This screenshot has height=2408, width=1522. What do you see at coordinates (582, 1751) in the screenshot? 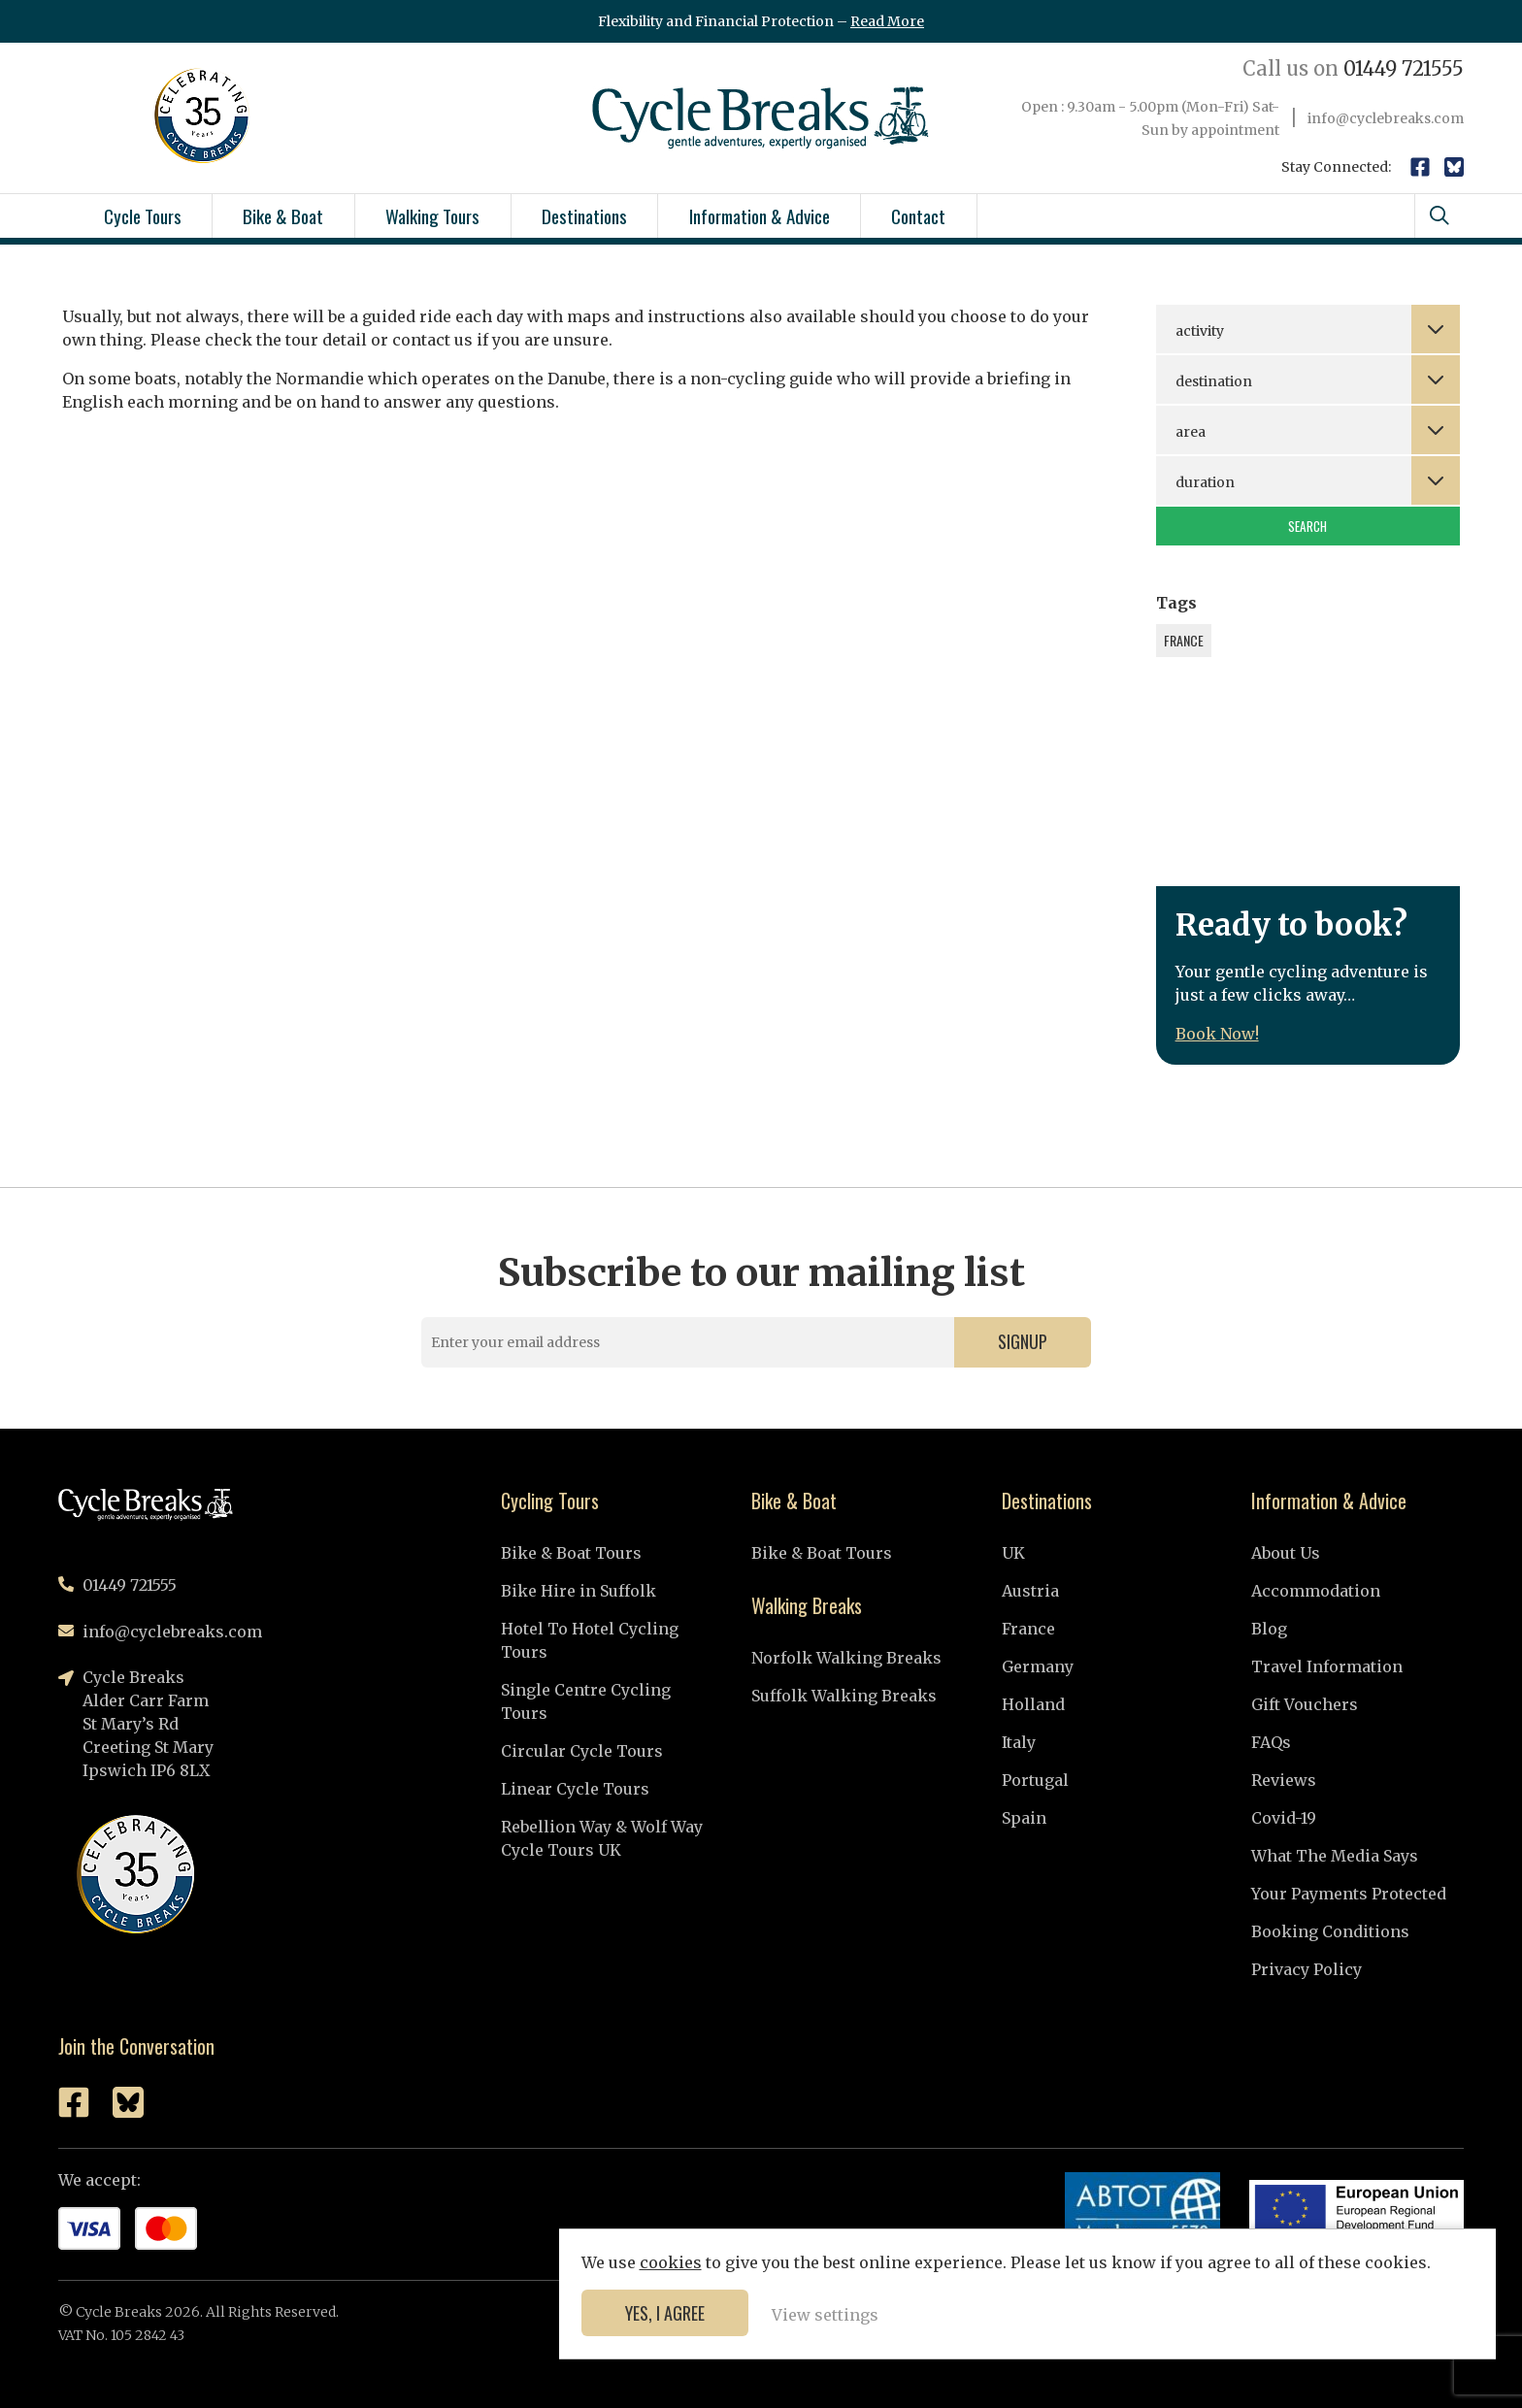
I see `Circular Cycle Tours` at bounding box center [582, 1751].